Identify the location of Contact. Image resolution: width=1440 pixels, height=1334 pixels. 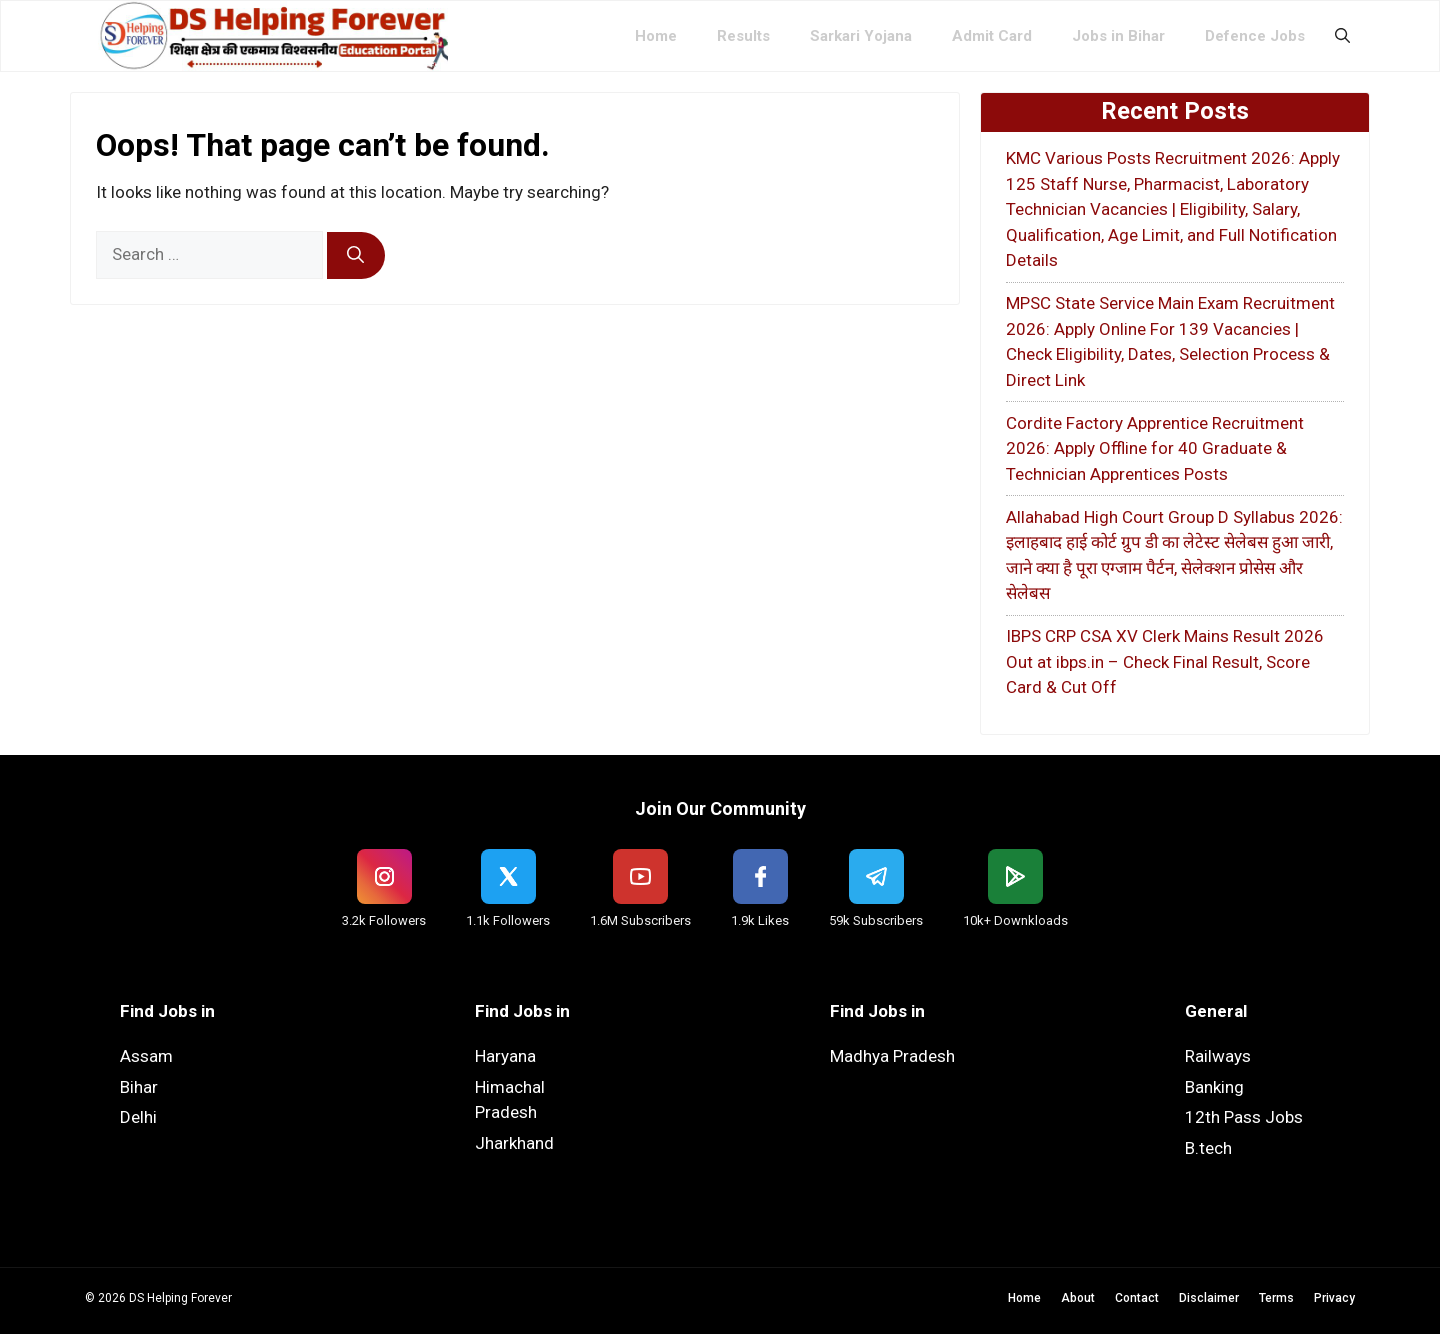
(1137, 1298).